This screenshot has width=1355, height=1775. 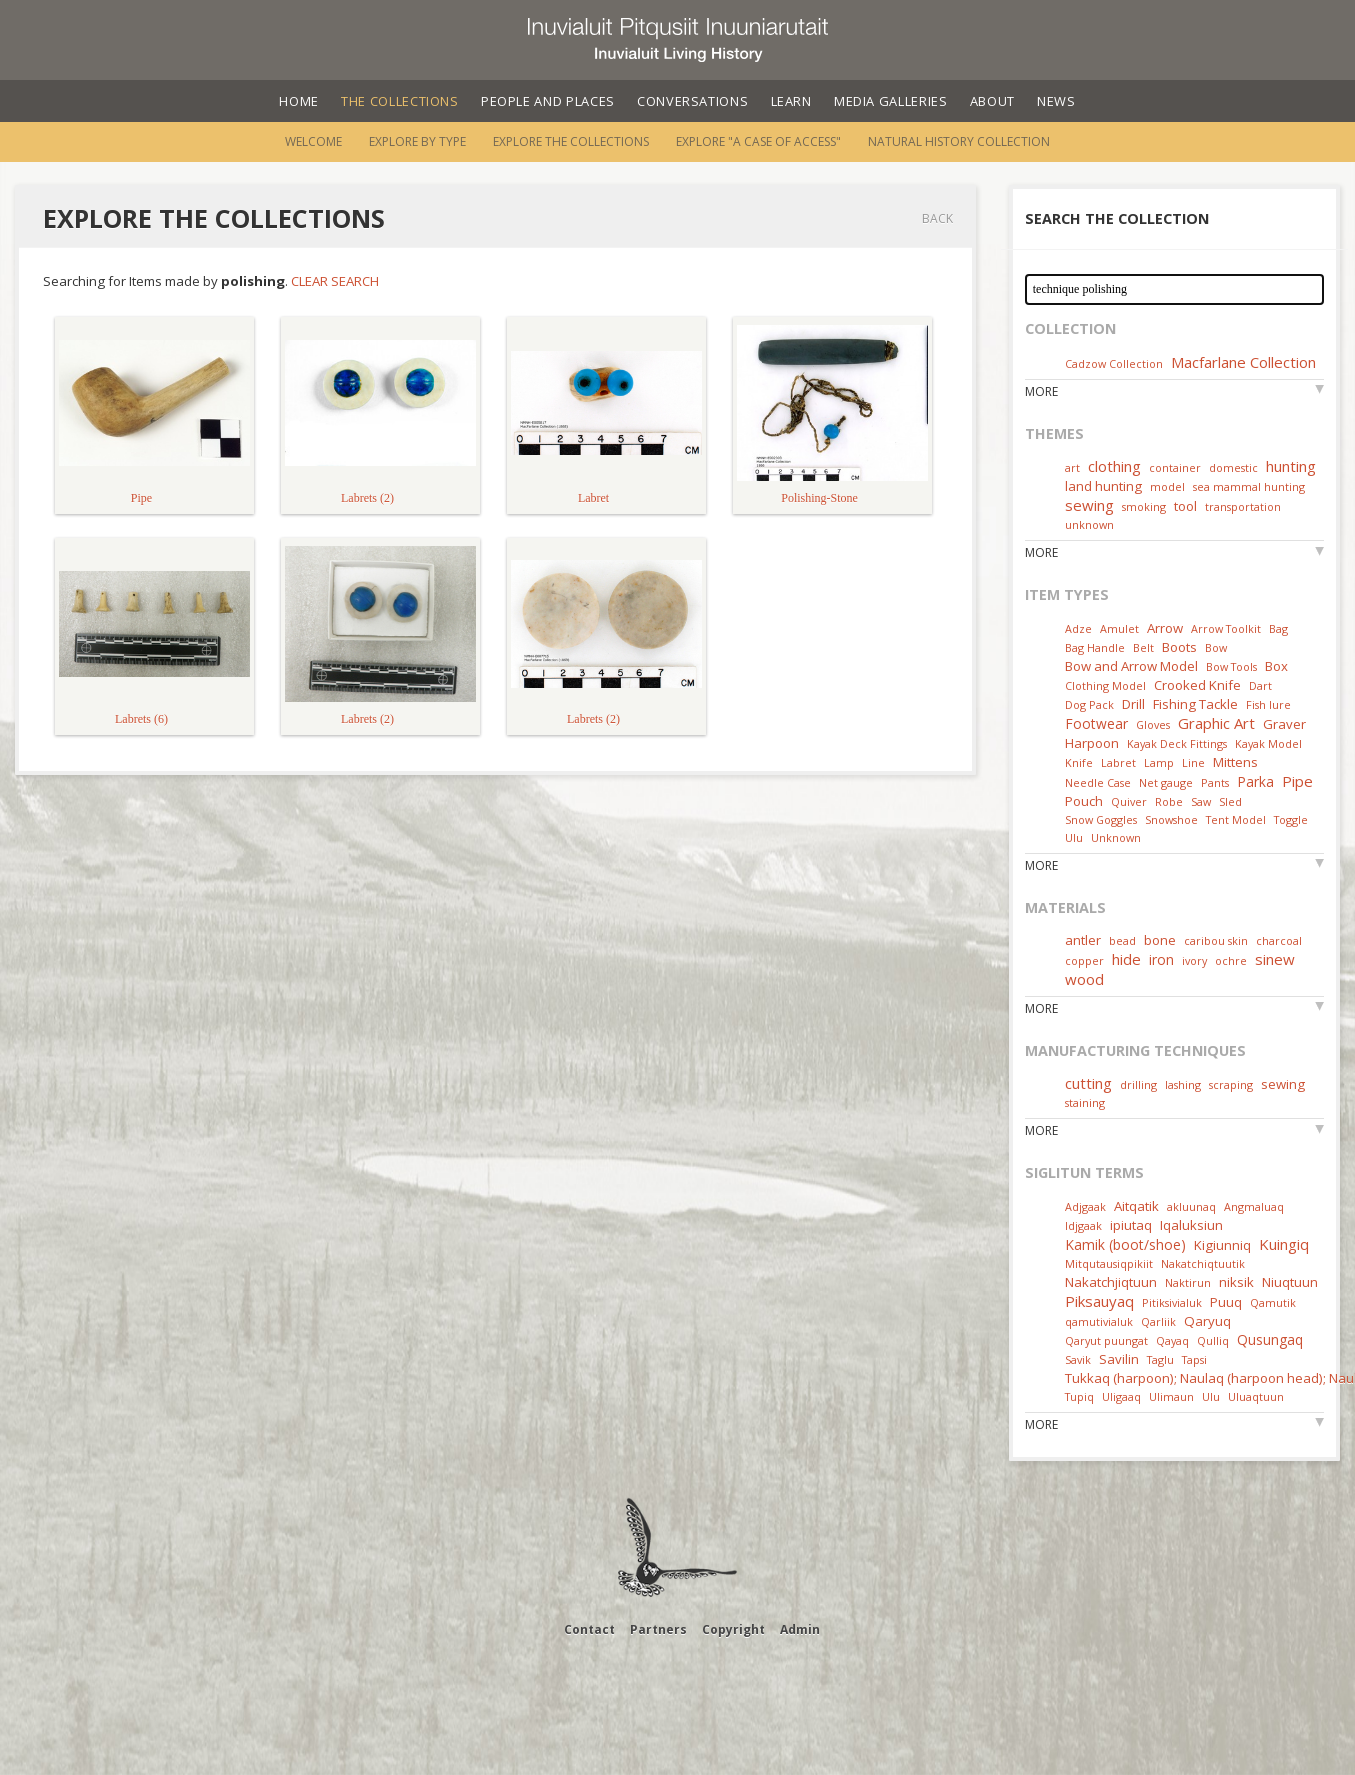 What do you see at coordinates (1284, 1244) in the screenshot?
I see `Kuingiq` at bounding box center [1284, 1244].